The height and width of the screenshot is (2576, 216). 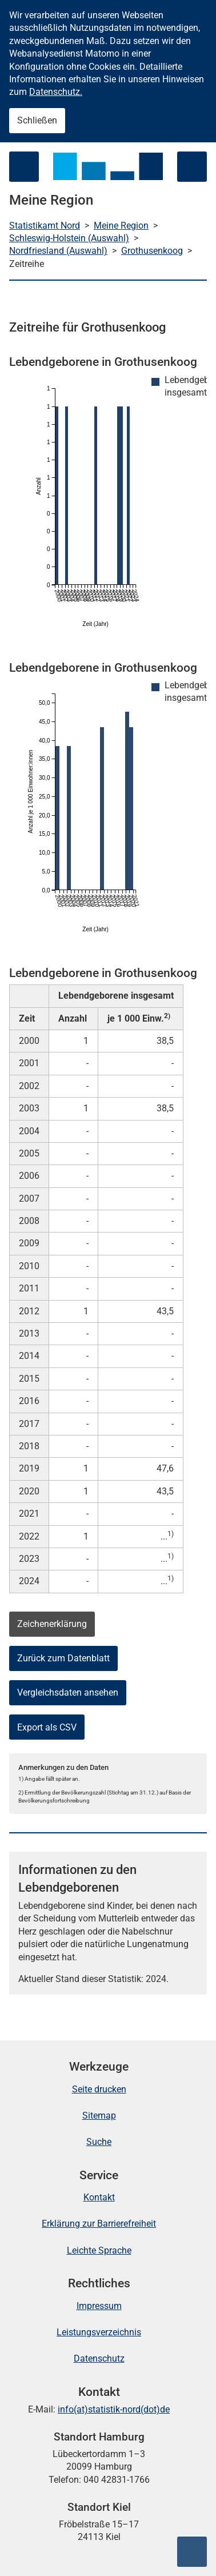 I want to click on Statistikamt Nord, so click(x=44, y=225).